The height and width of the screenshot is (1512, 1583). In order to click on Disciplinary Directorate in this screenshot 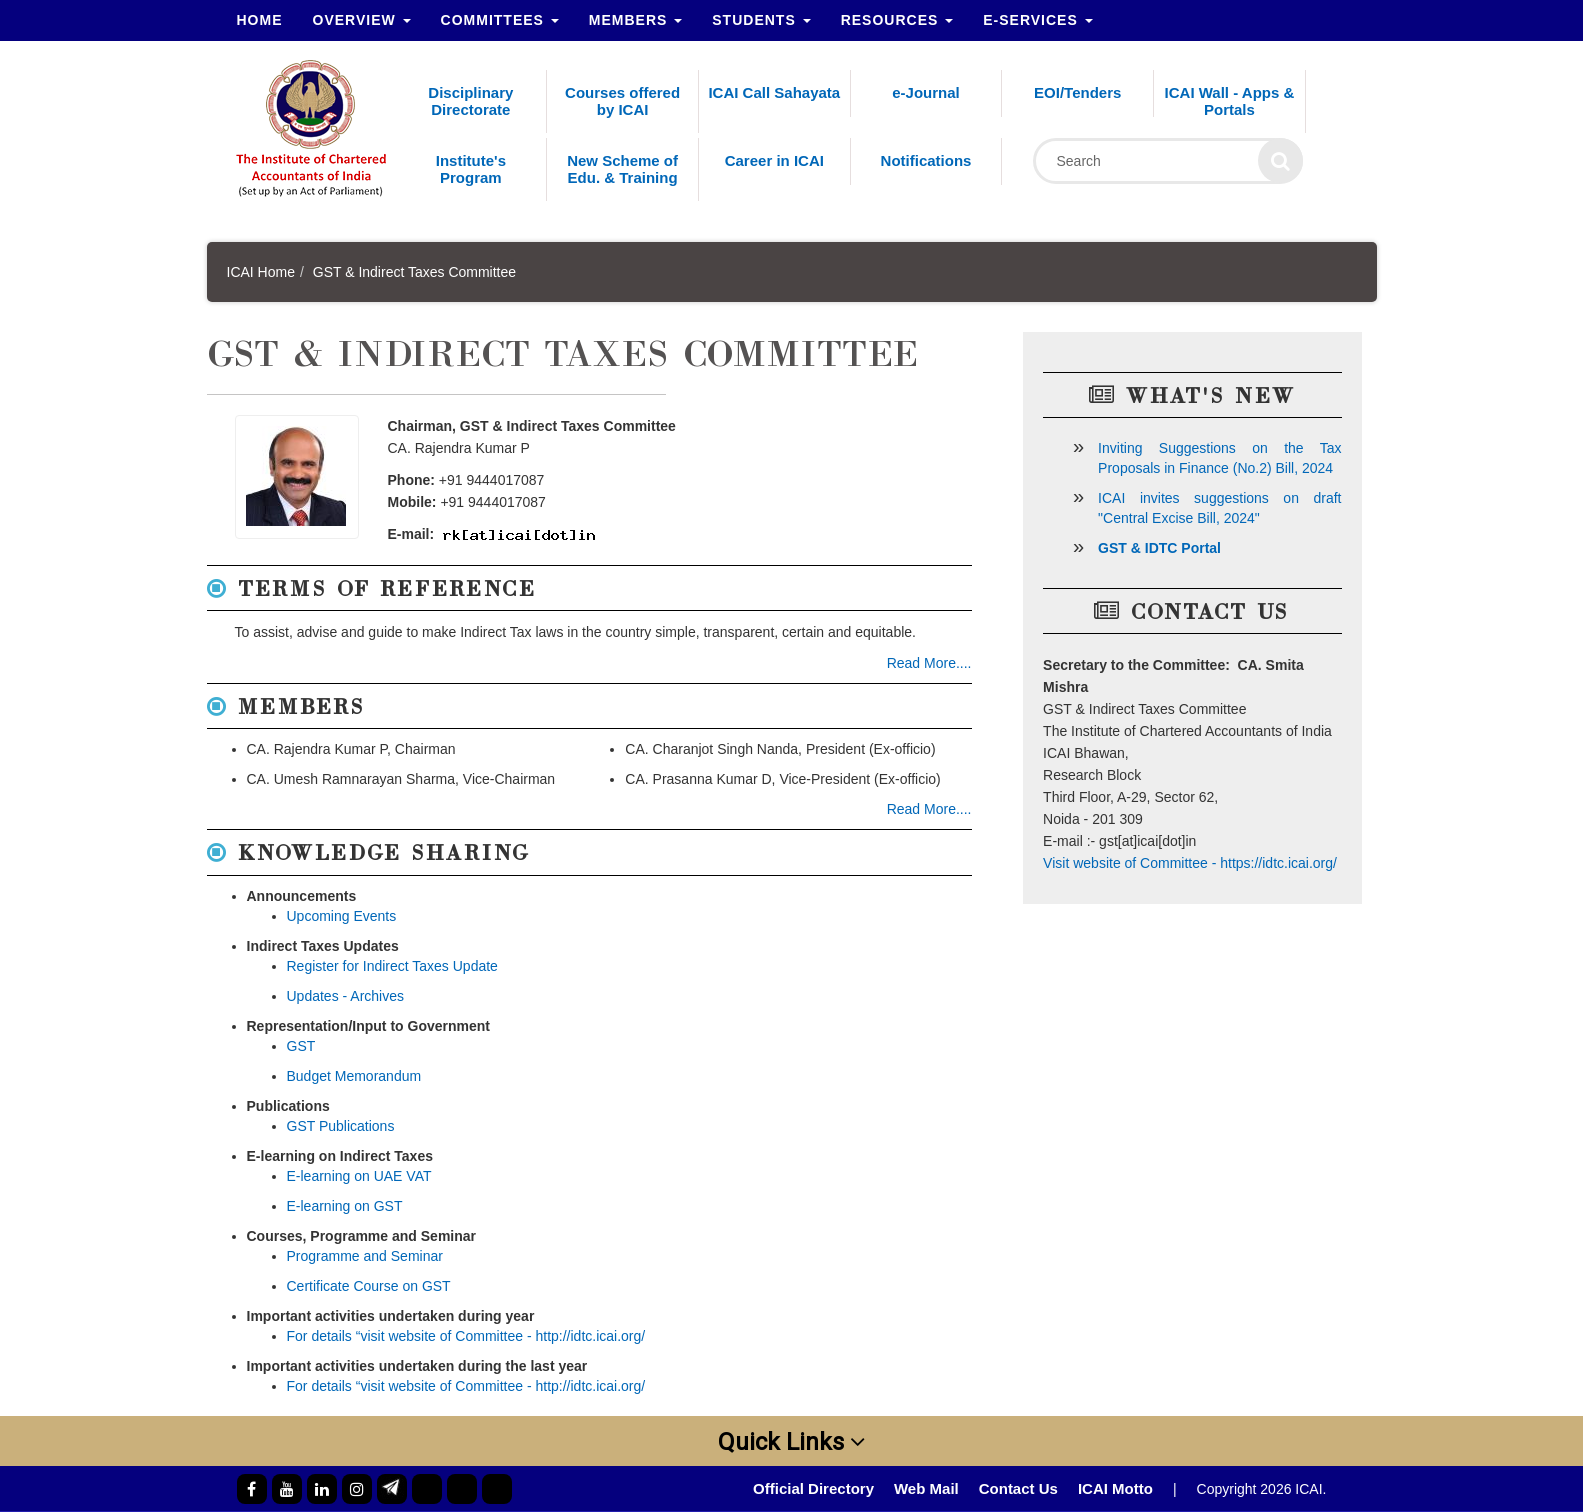, I will do `click(470, 101)`.